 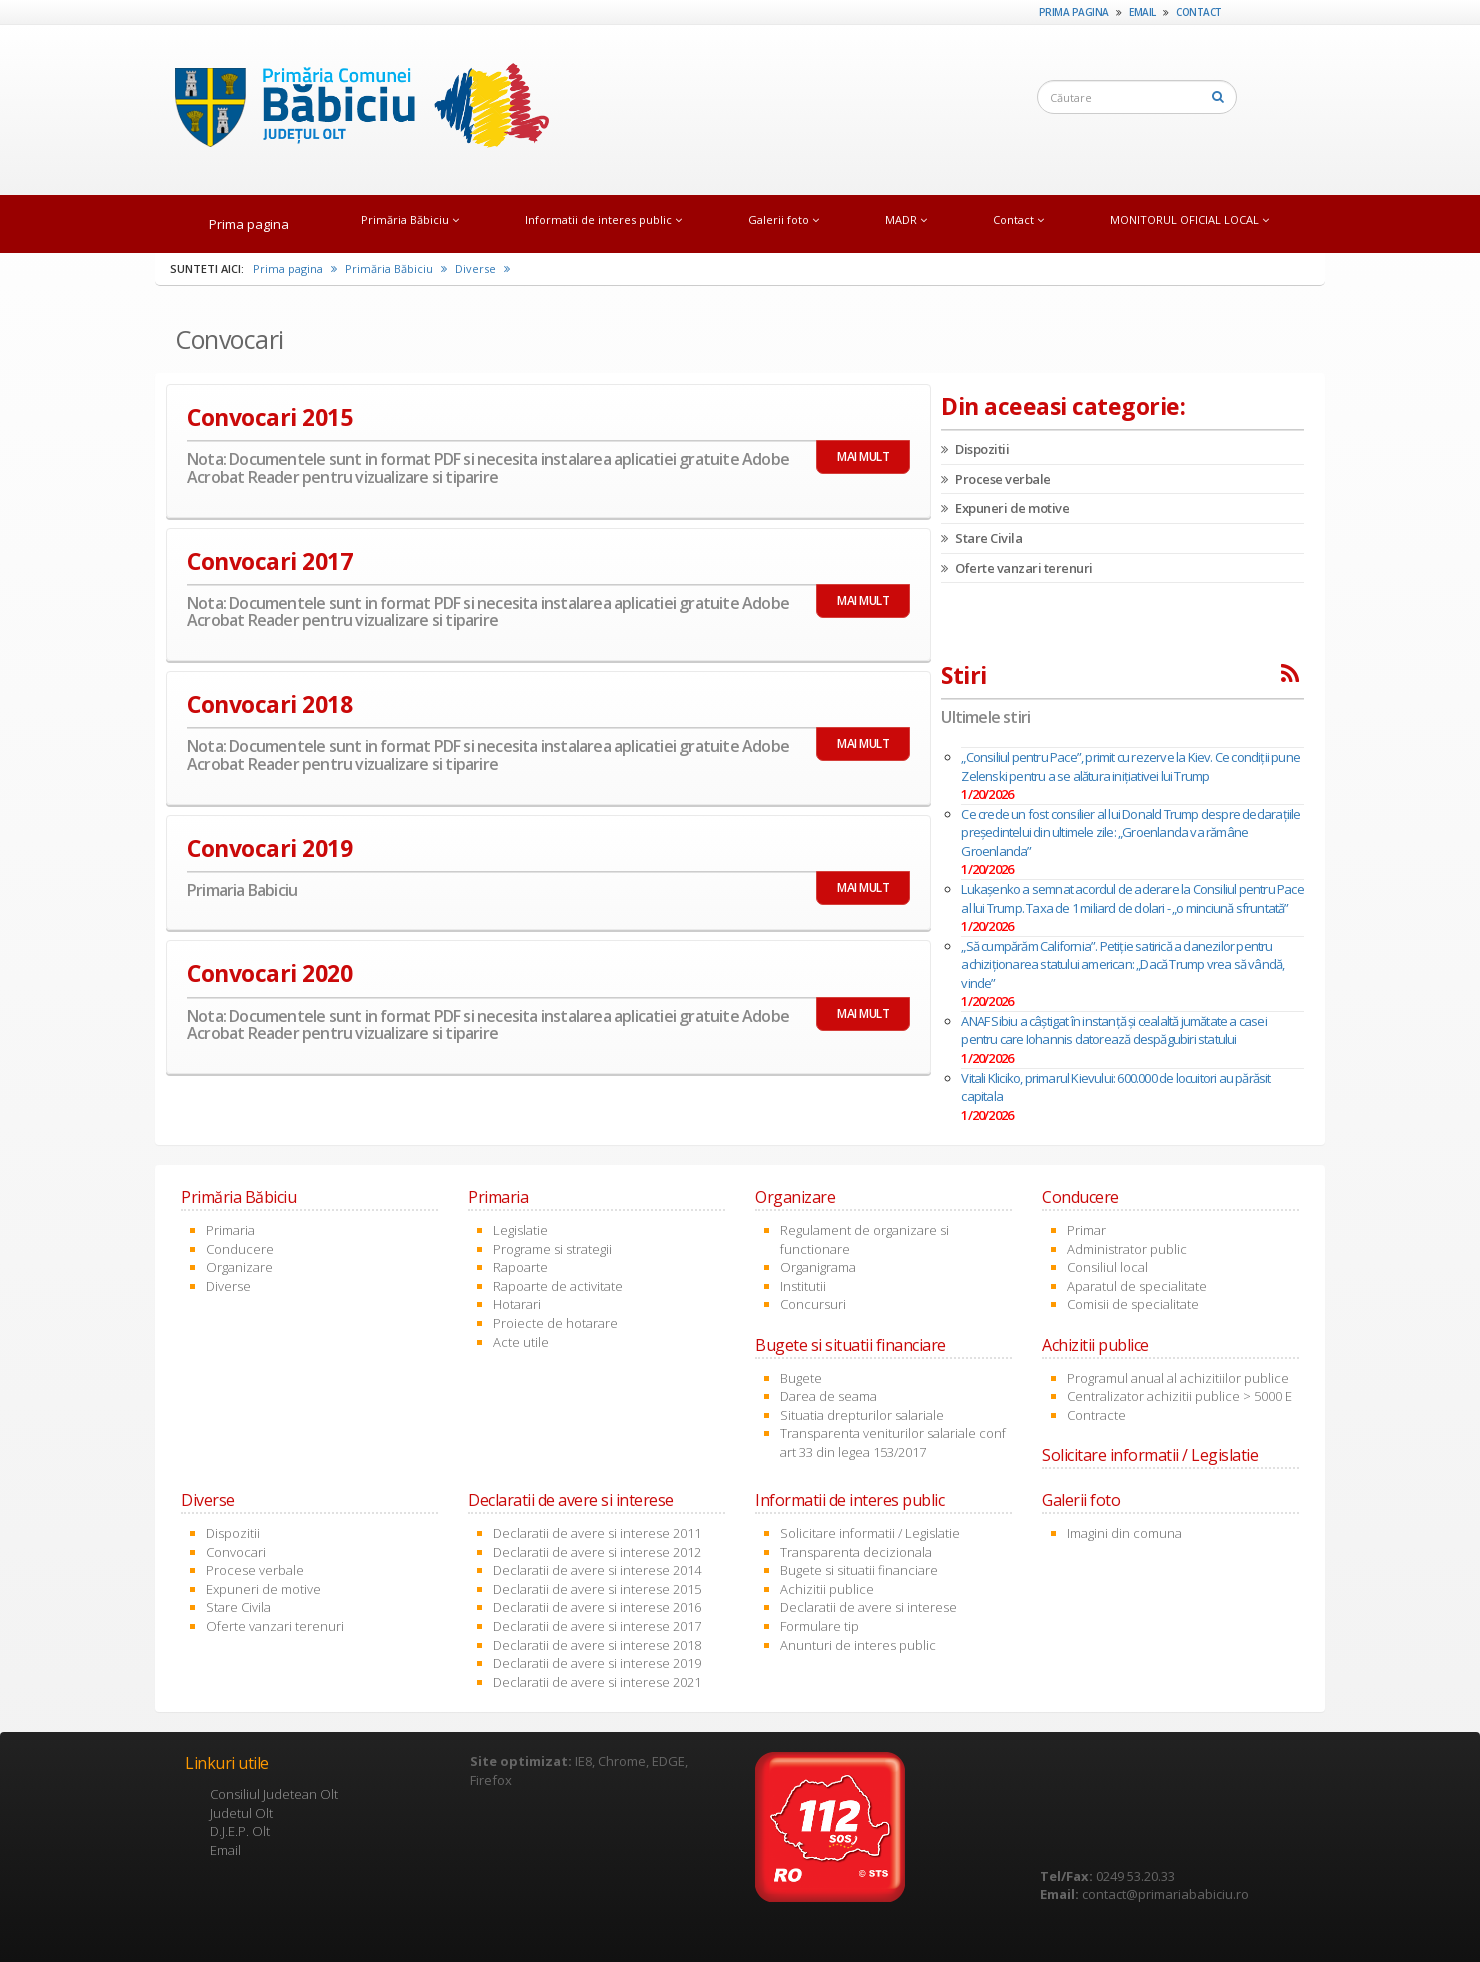 I want to click on Declaratii de avere si interese 2017, so click(x=597, y=1626).